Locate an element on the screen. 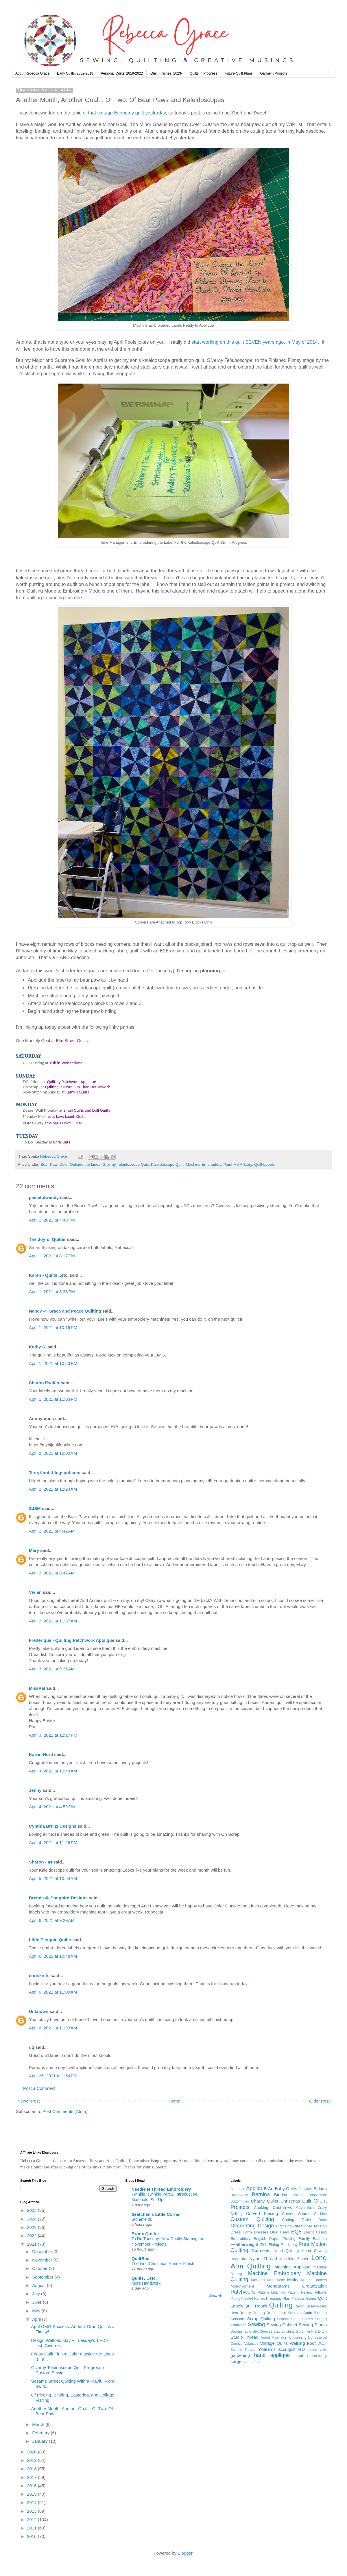 The height and width of the screenshot is (2576, 347). Sewing Studio is located at coordinates (313, 2324).